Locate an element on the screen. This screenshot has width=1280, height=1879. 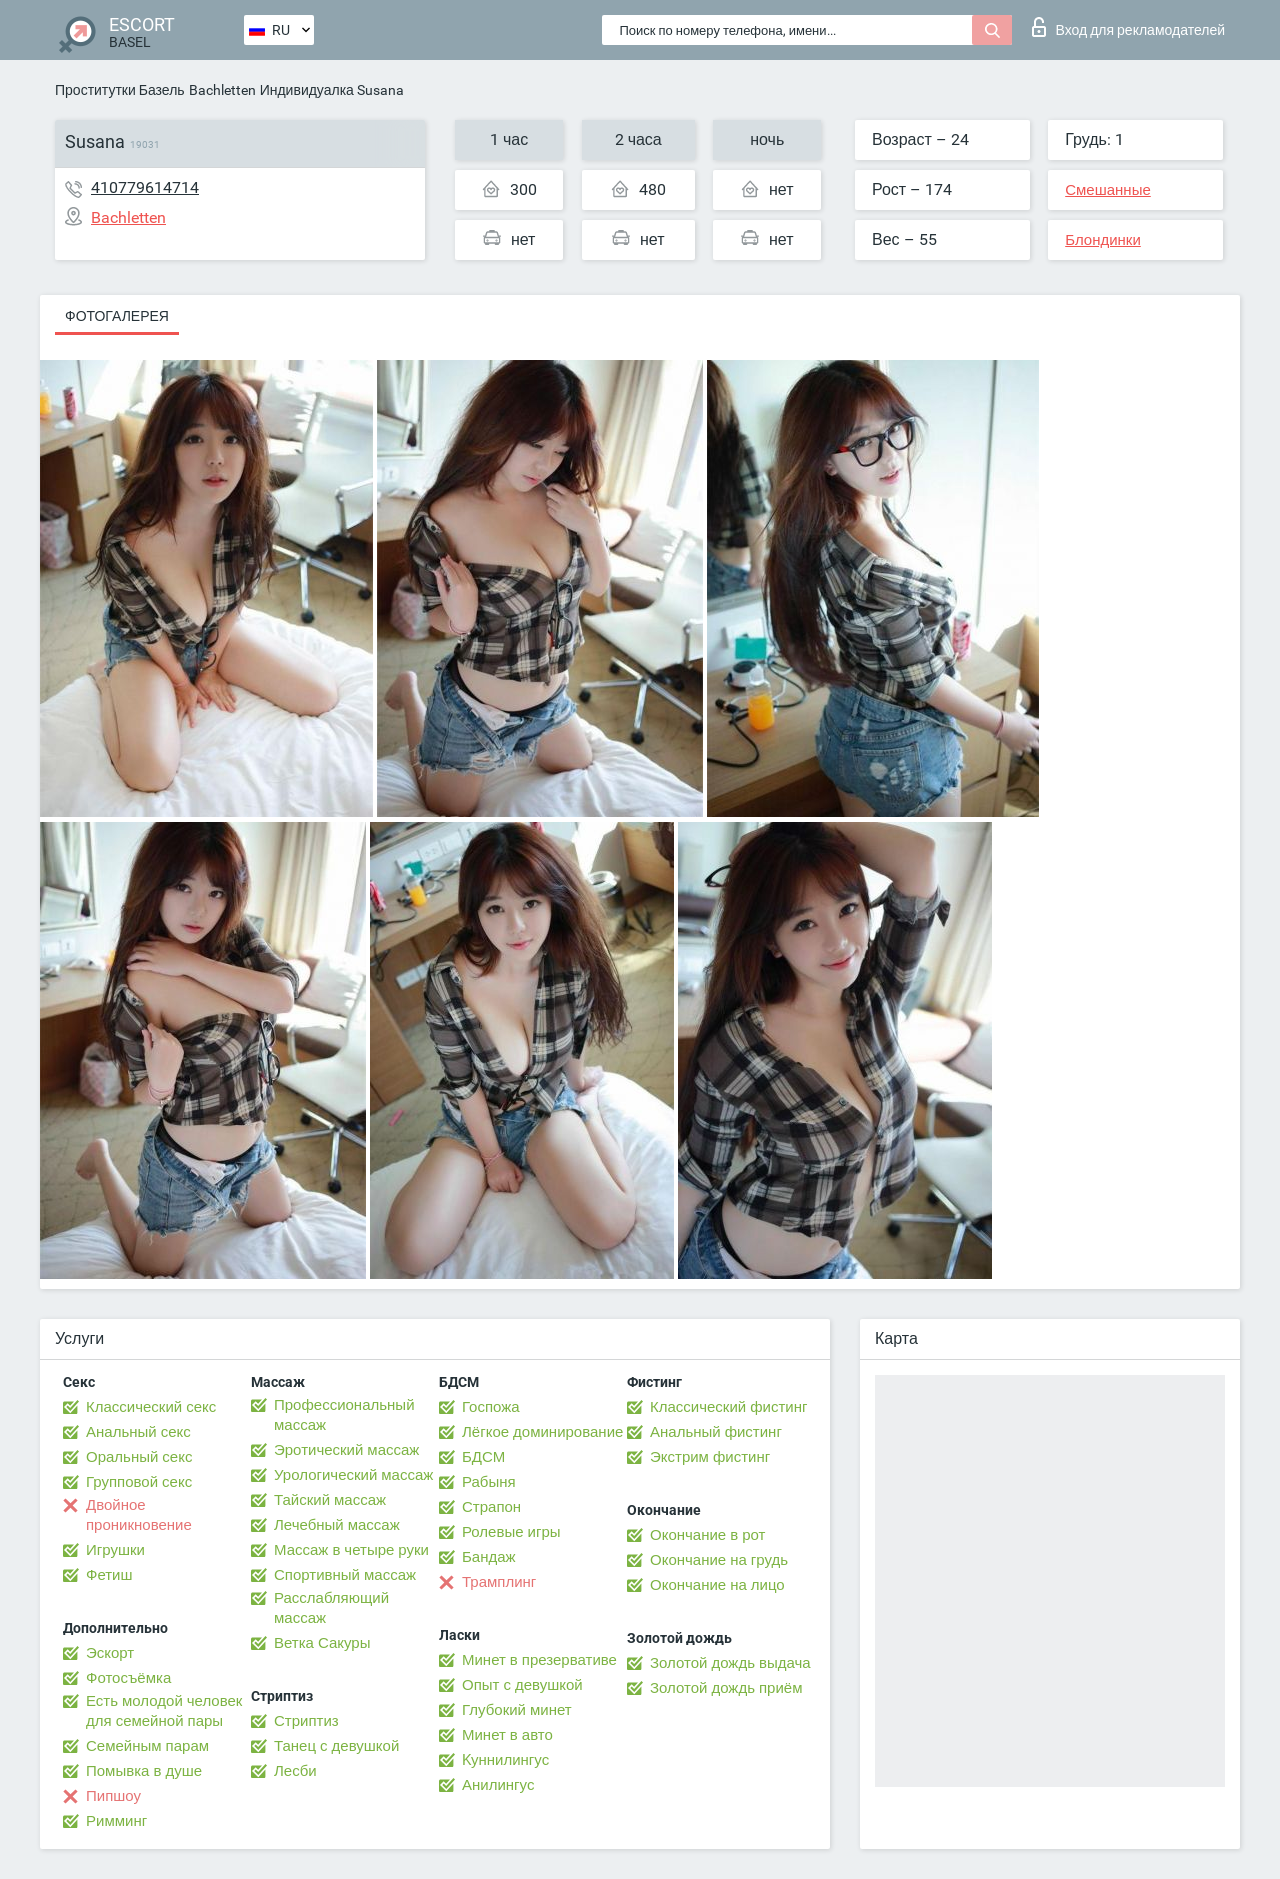
Классический секс is located at coordinates (151, 1407).